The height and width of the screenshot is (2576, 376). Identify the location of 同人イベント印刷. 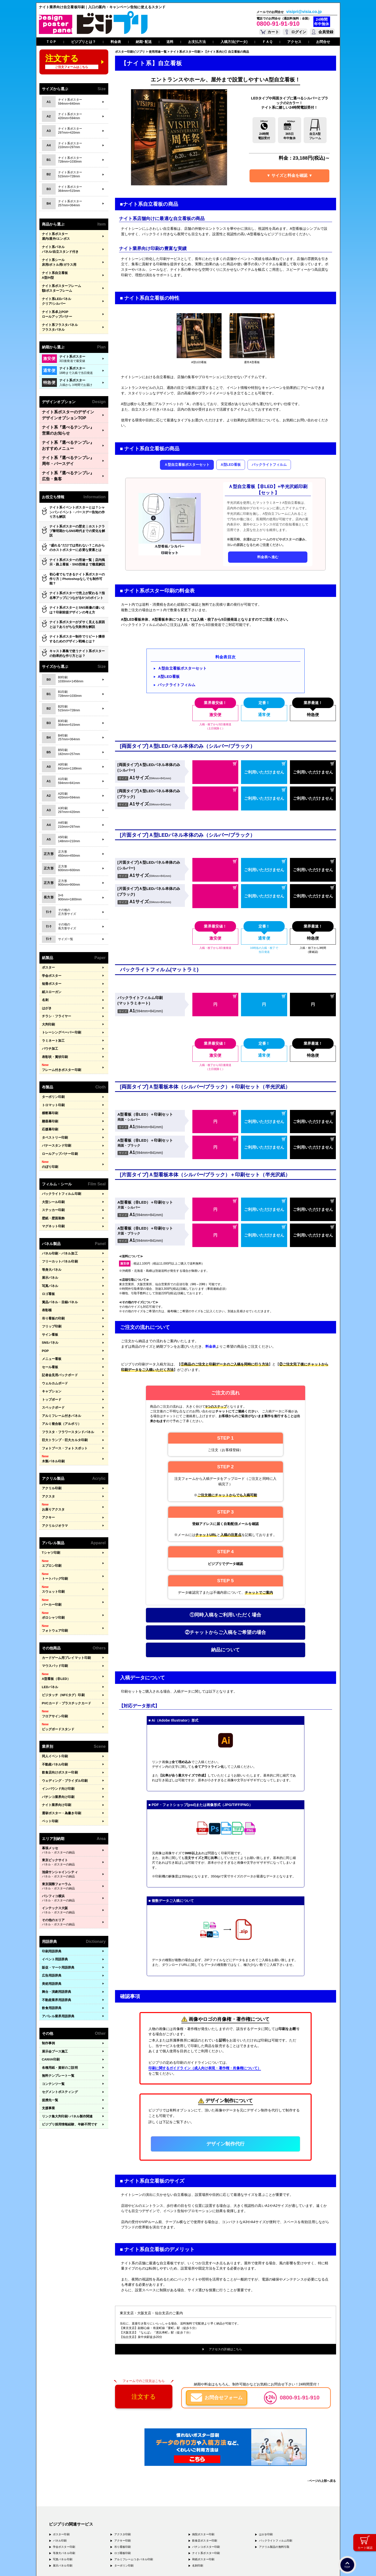
(55, 1756).